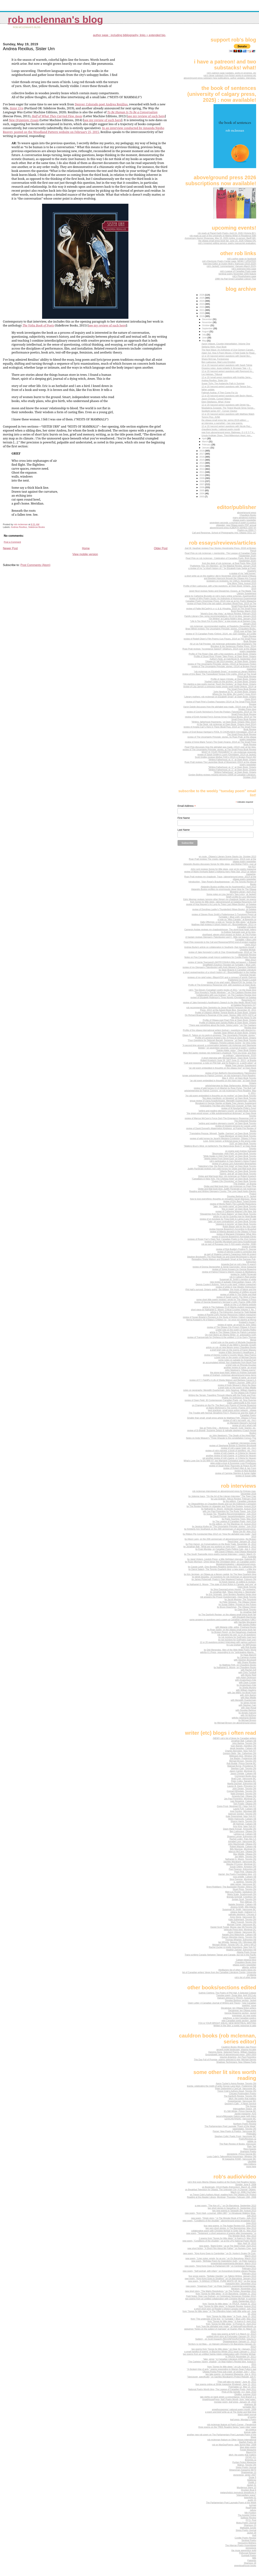 The image size is (259, 2576). What do you see at coordinates (228, 432) in the screenshot?
I see `new from above/ground press: Babineau, G U E S T #...` at bounding box center [228, 432].